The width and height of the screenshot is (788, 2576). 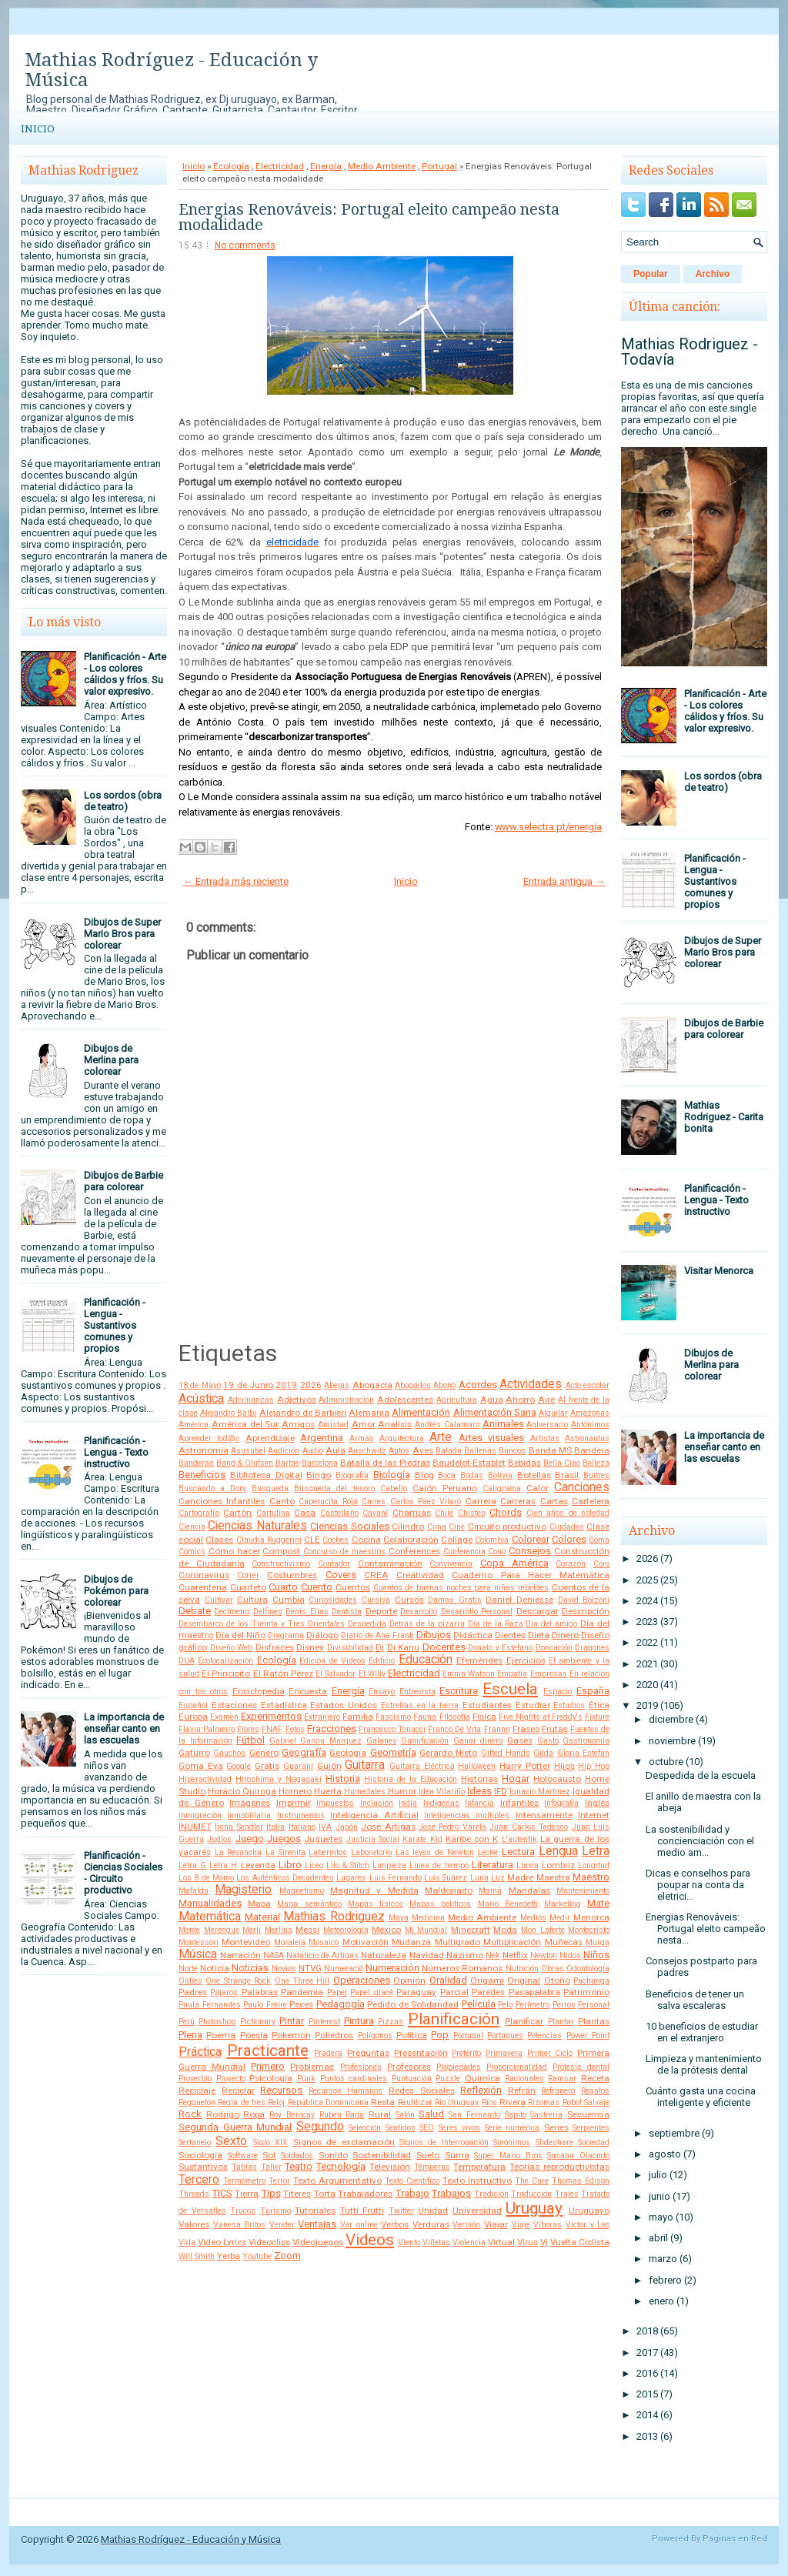 What do you see at coordinates (596, 1475) in the screenshot?
I see `Buitres` at bounding box center [596, 1475].